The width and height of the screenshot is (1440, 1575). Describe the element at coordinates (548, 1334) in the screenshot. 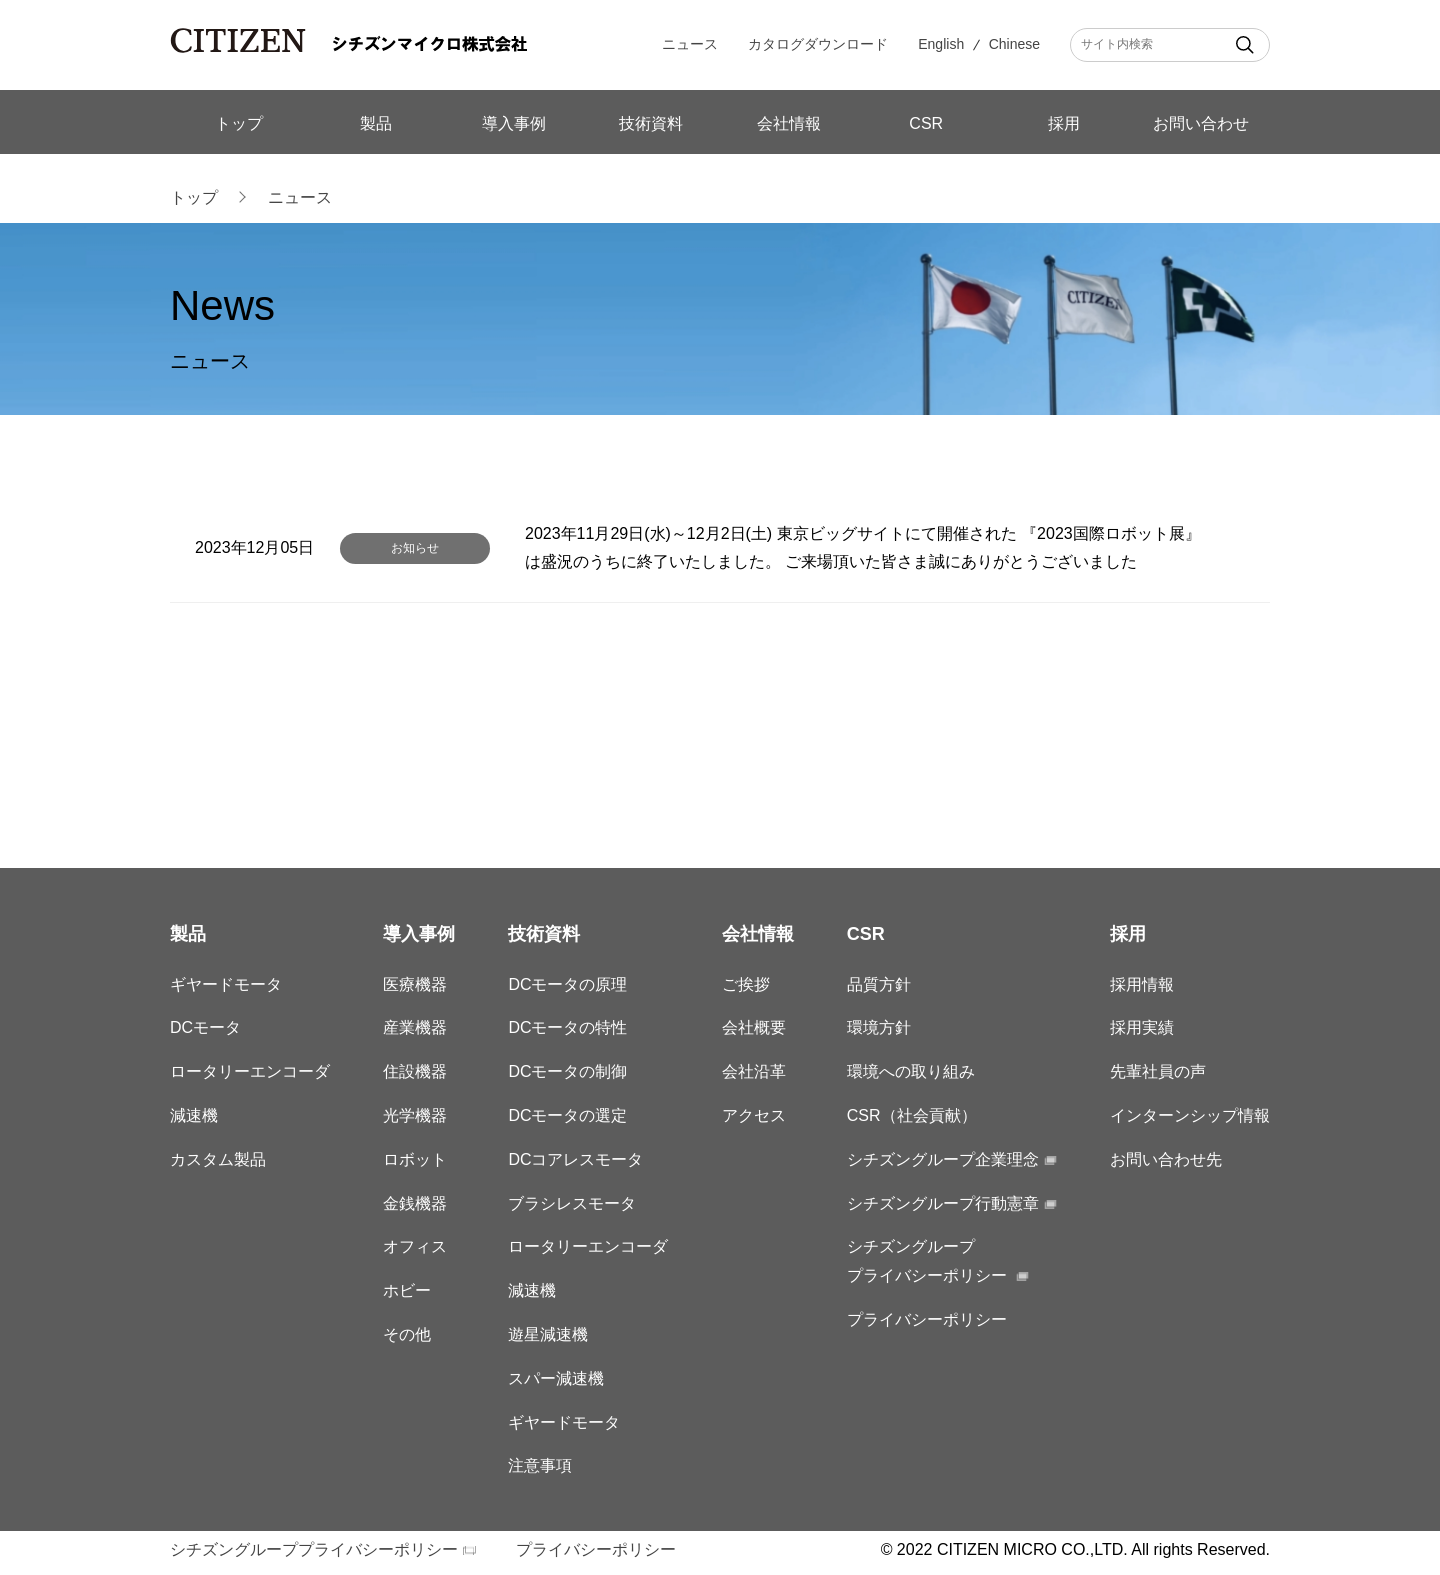

I see `遊星減速機` at that location.